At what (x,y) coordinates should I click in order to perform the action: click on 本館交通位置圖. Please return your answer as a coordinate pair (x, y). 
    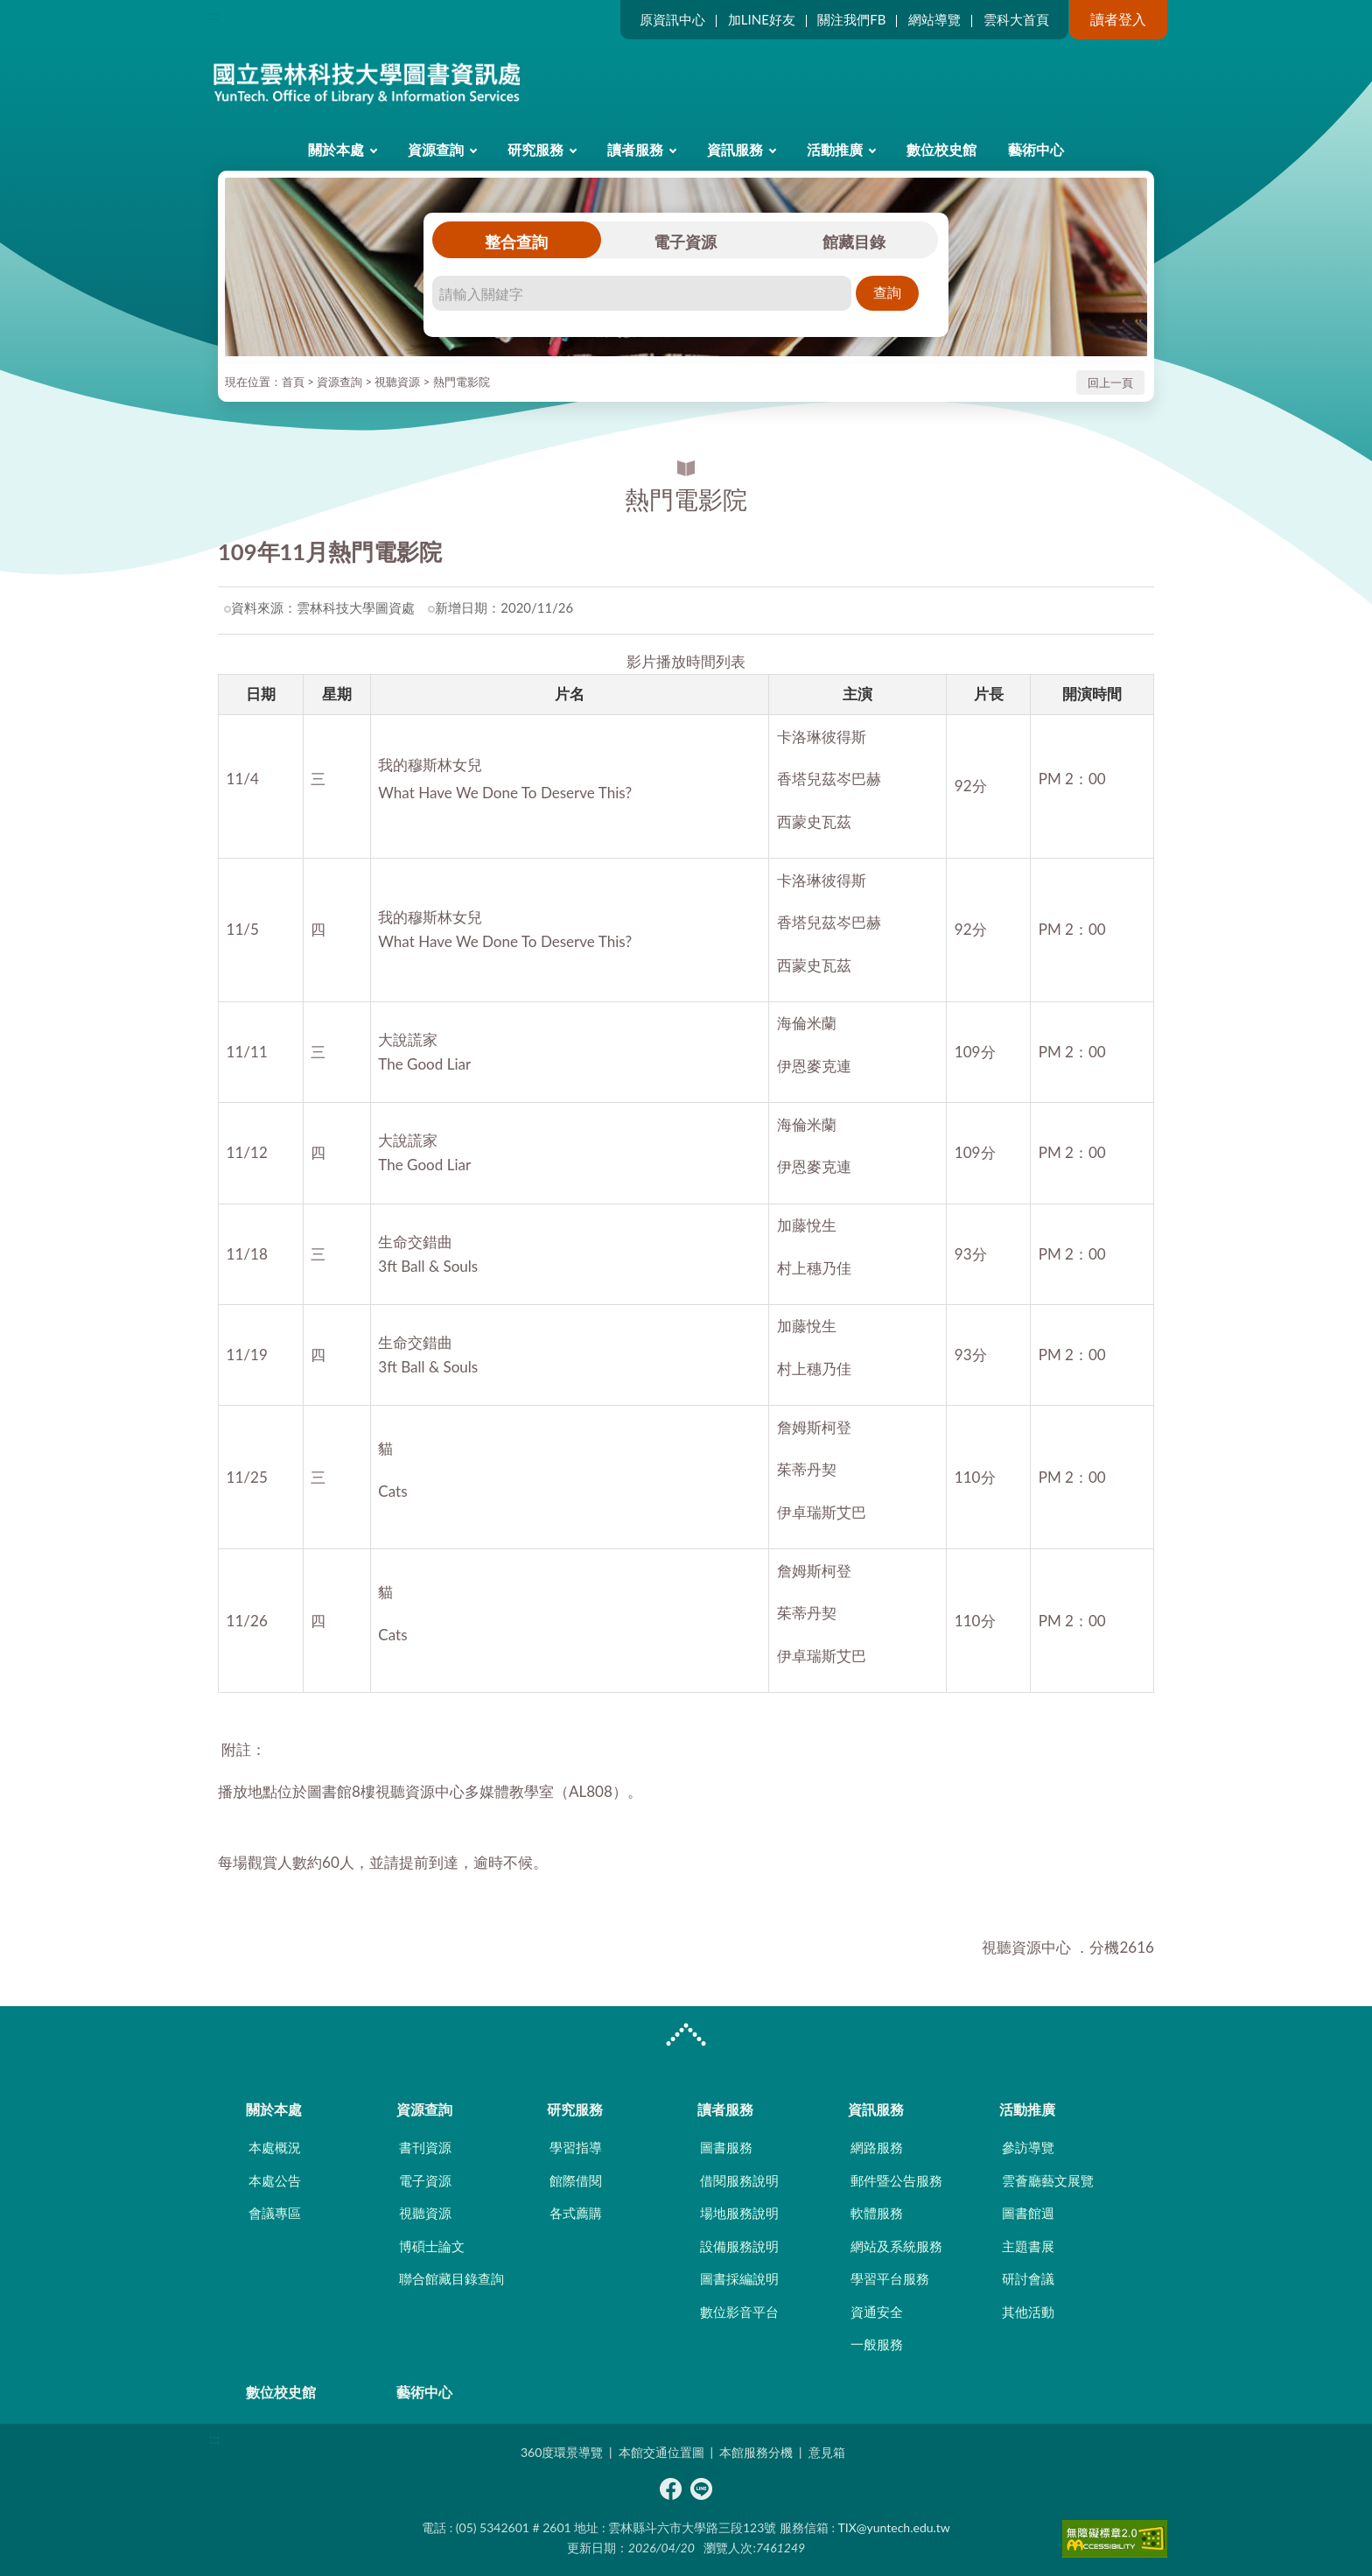
    Looking at the image, I should click on (661, 2452).